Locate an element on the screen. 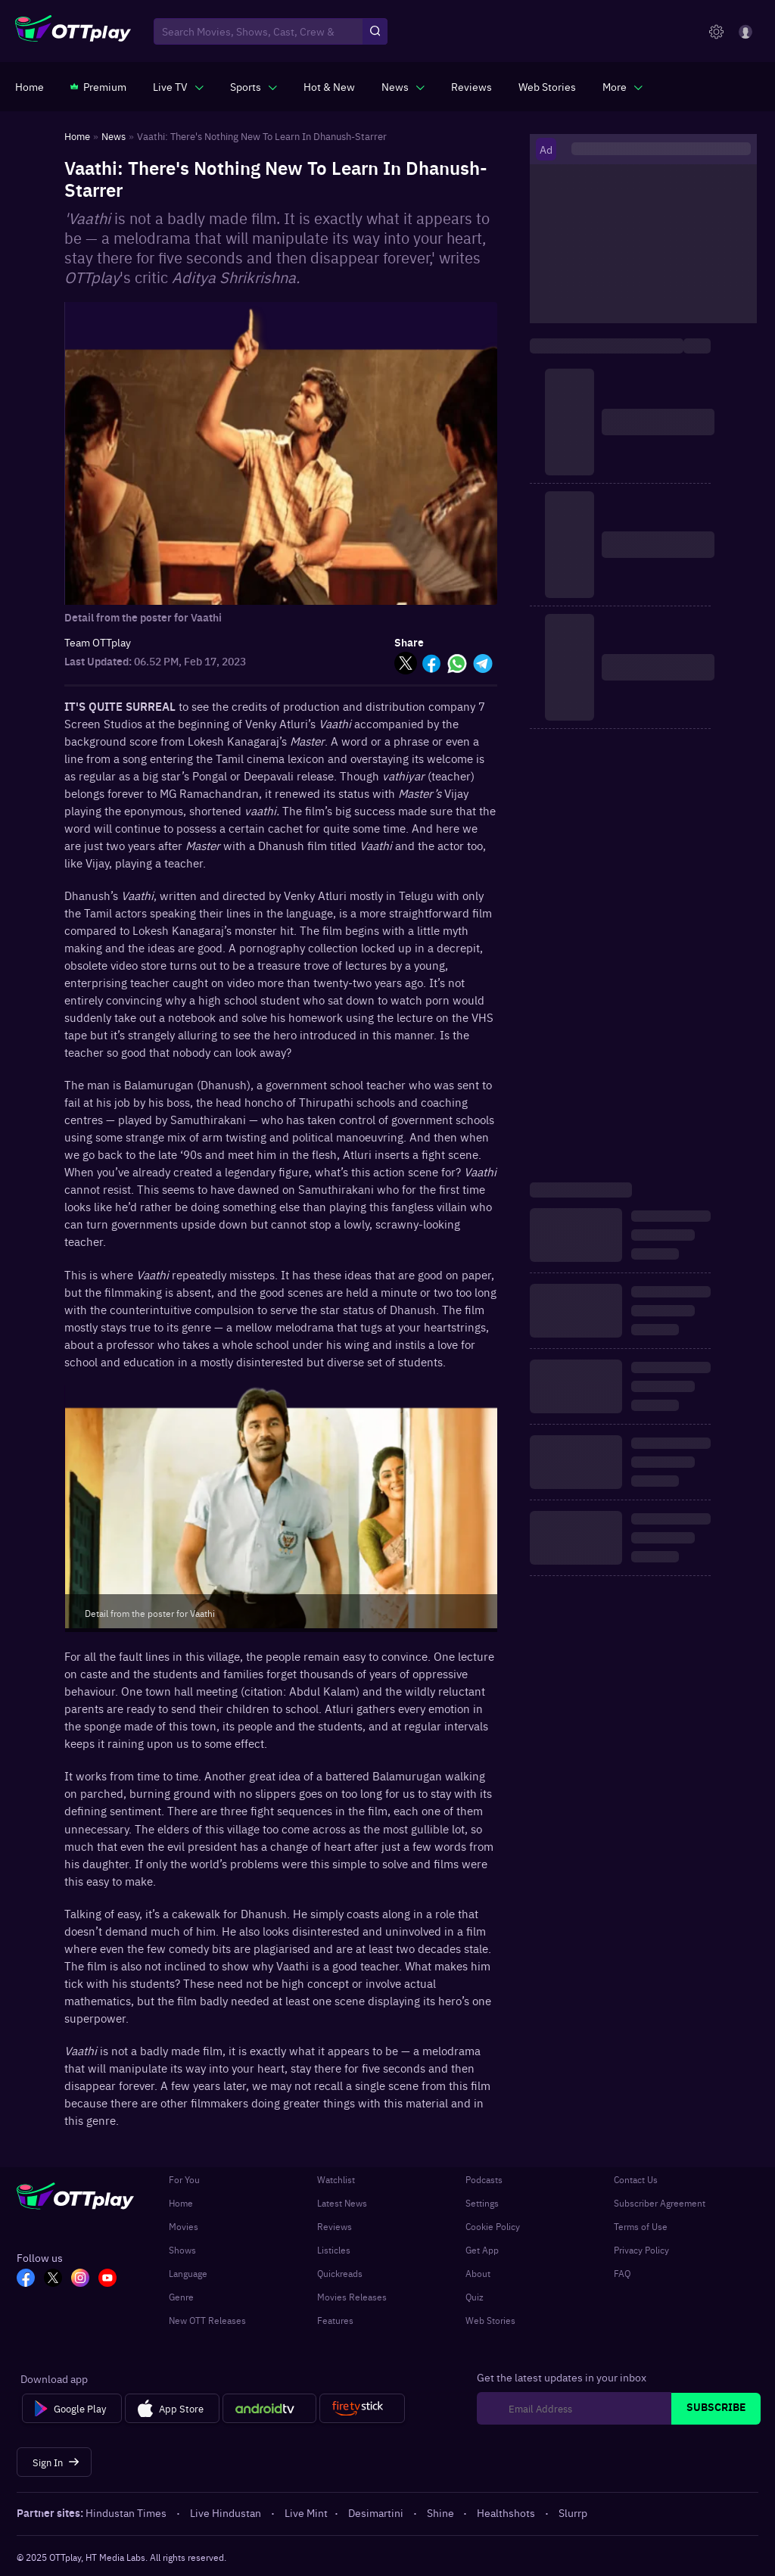 The width and height of the screenshot is (775, 2576). [App Store] is located at coordinates (172, 2409).